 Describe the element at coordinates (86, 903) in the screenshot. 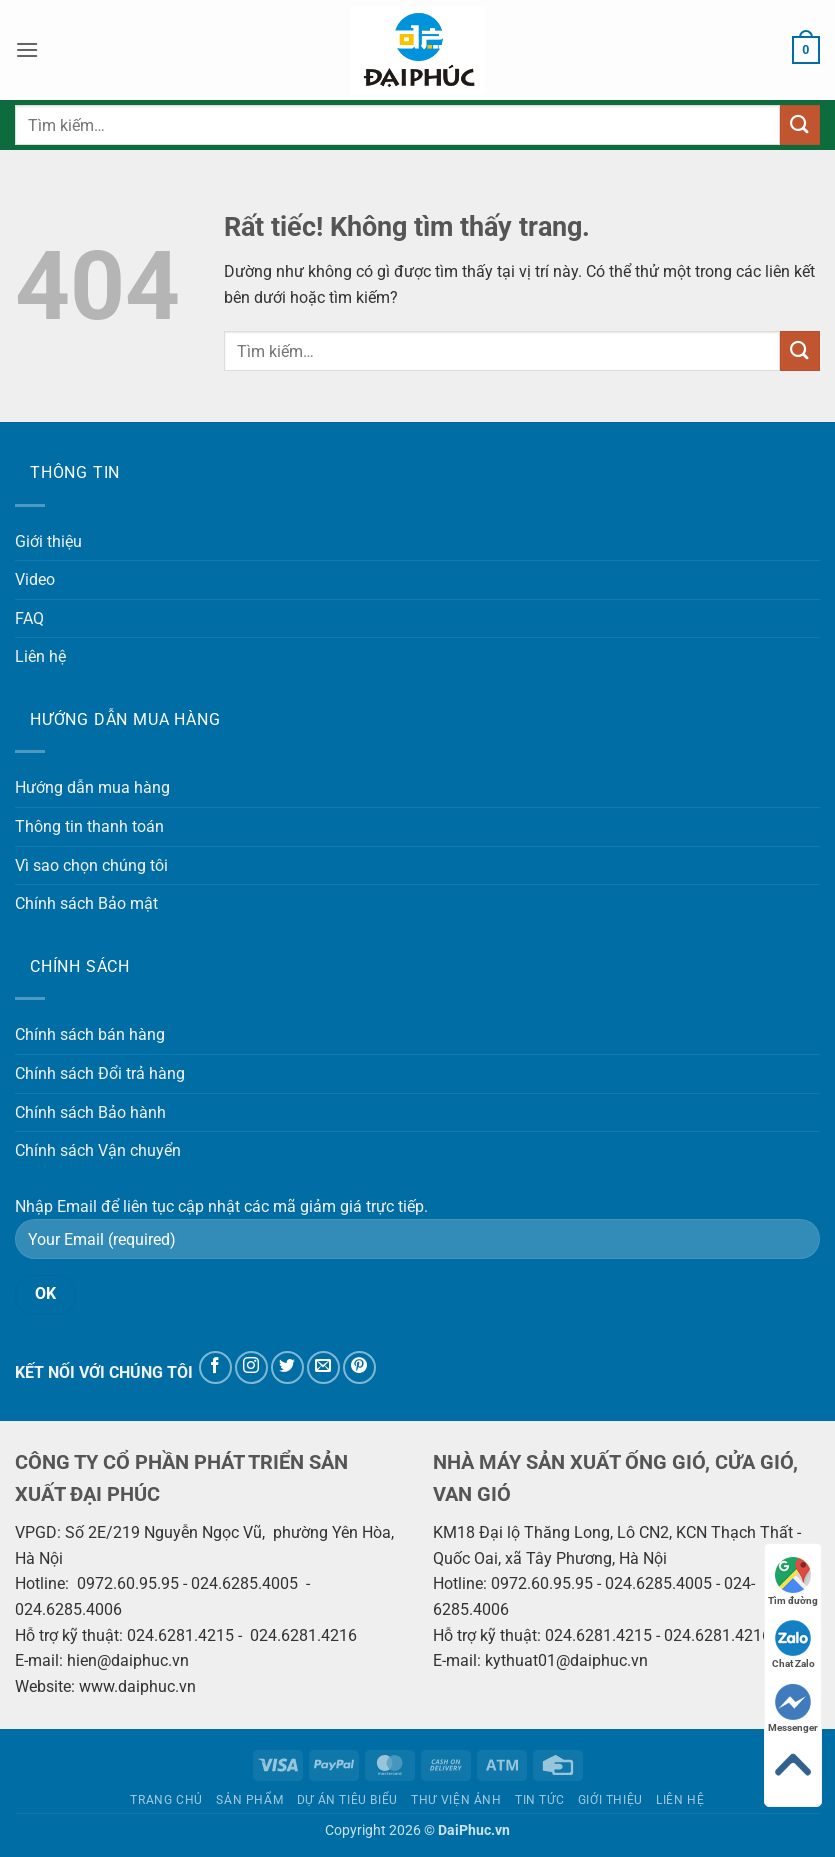

I see `Chính sách Bảo mật` at that location.